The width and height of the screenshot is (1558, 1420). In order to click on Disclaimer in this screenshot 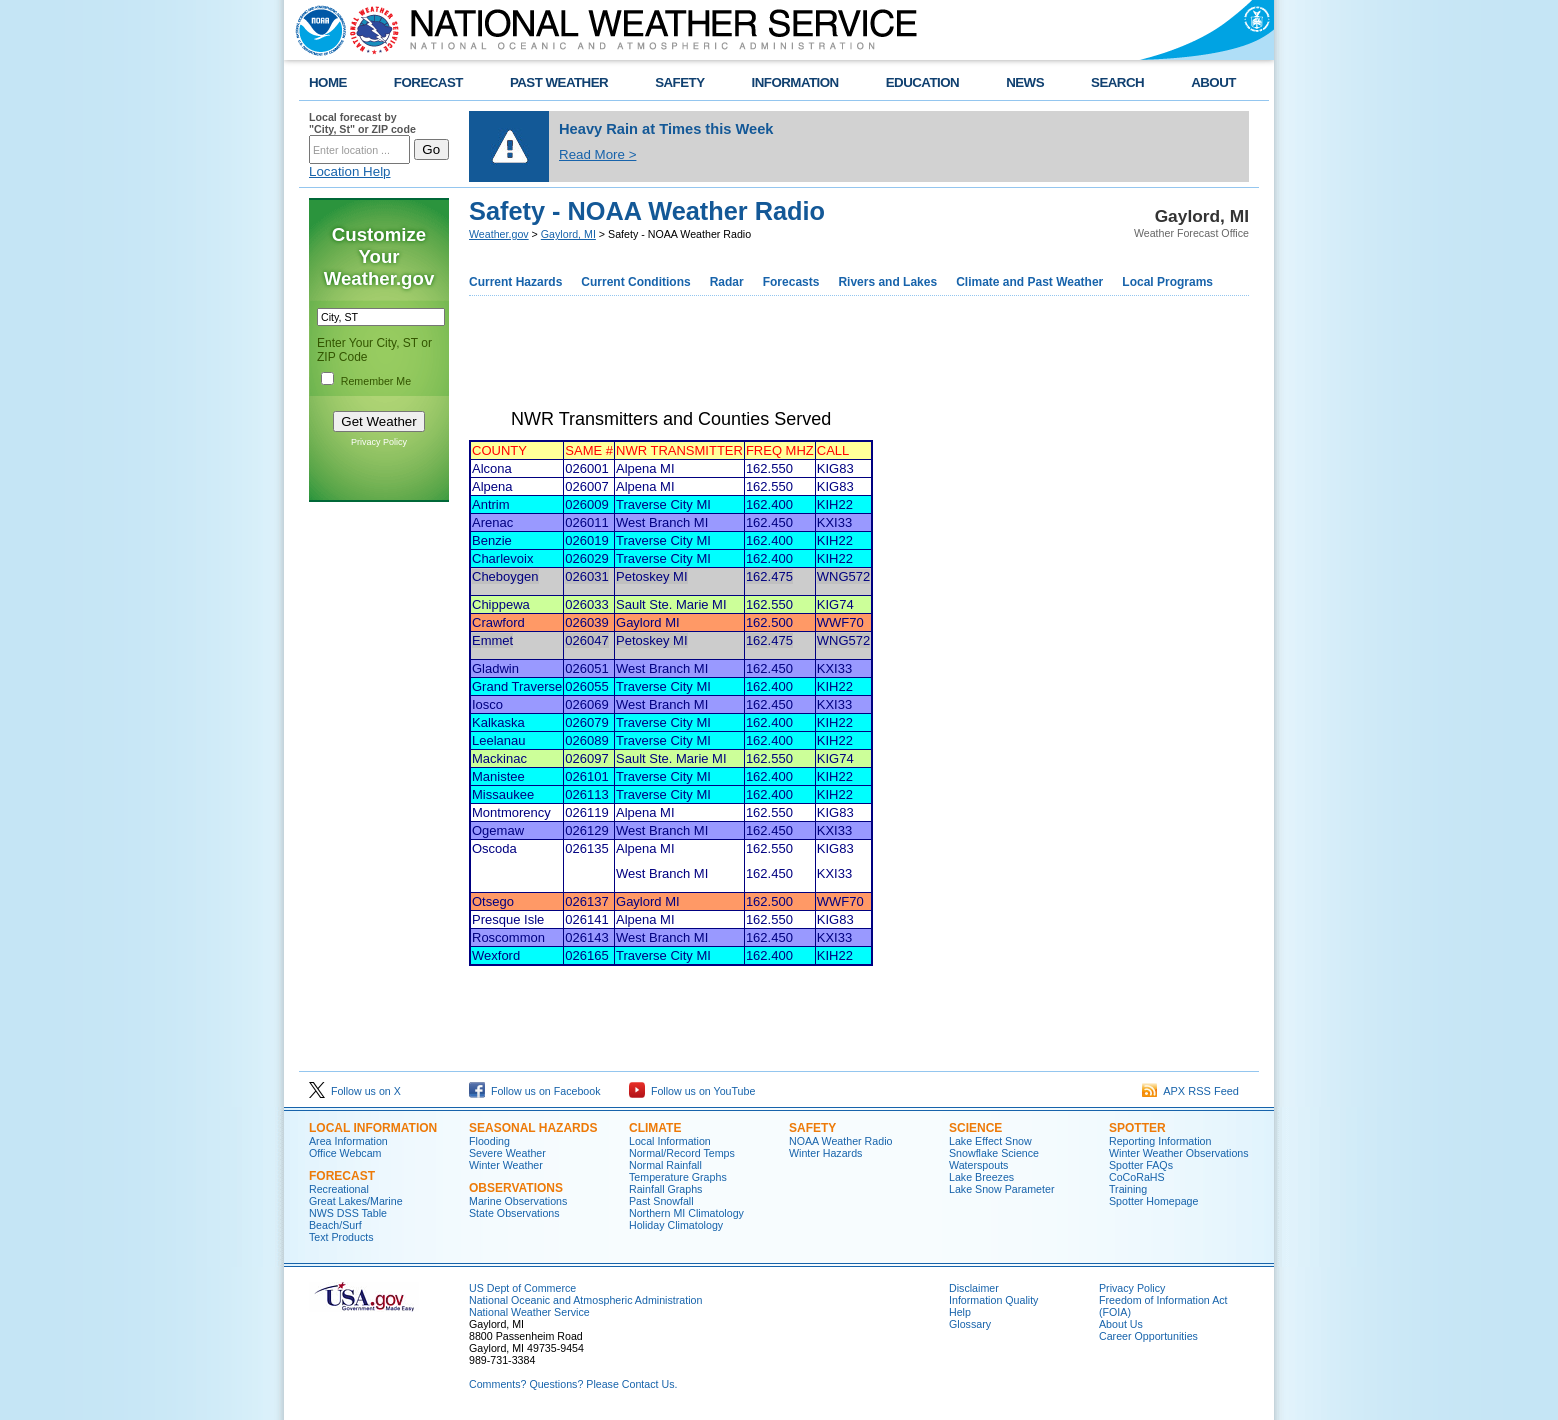, I will do `click(974, 1288)`.